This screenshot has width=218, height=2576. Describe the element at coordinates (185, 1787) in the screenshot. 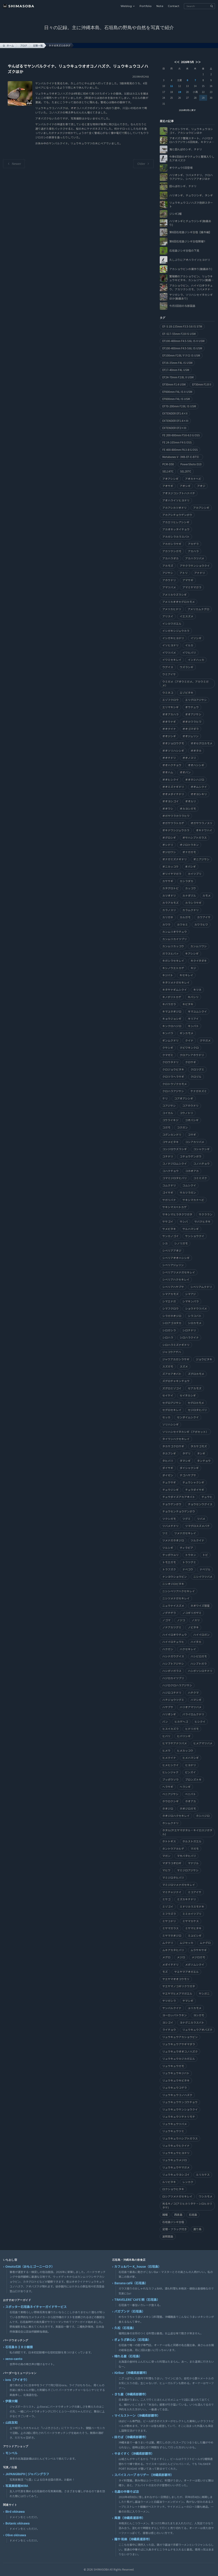

I see `ヘラシギ` at that location.